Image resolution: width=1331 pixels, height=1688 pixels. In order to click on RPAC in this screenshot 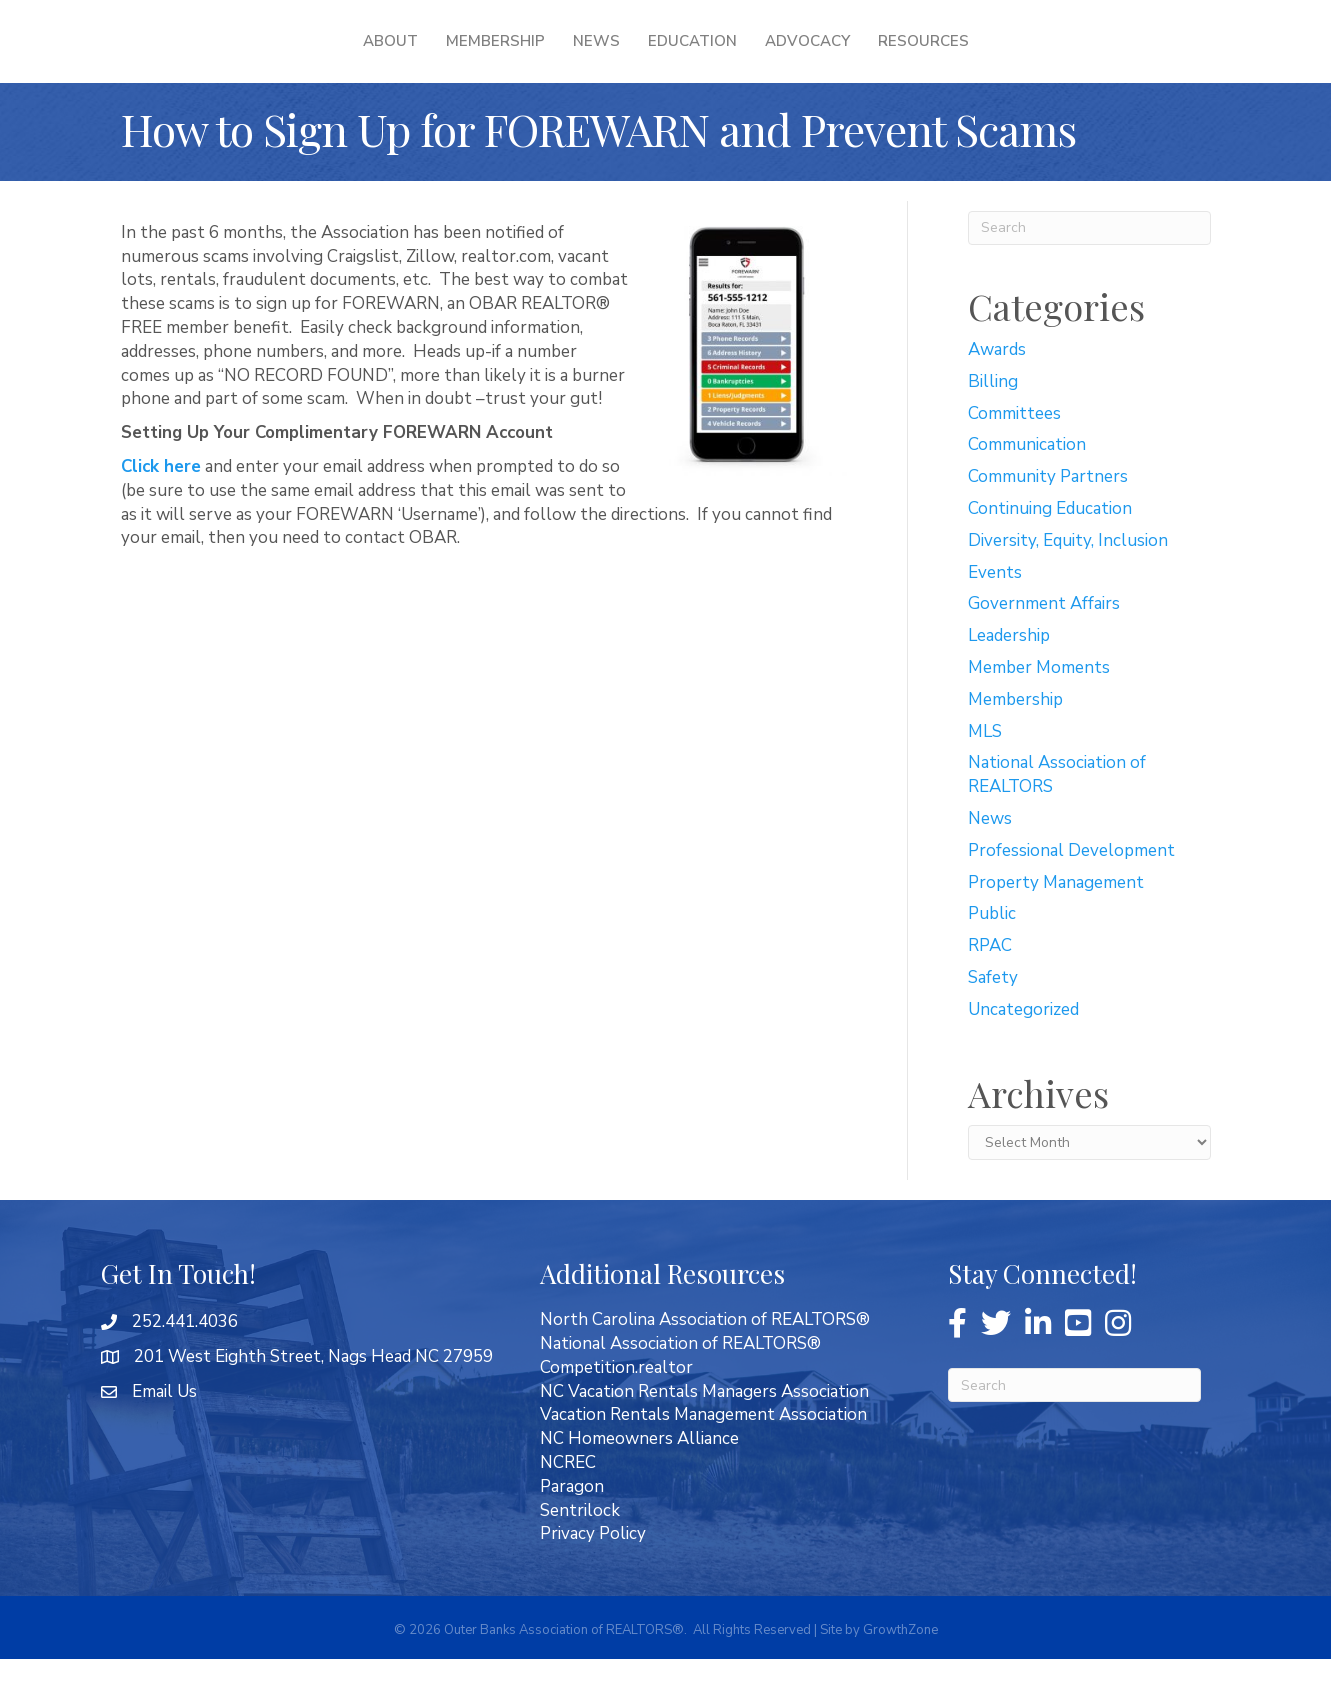, I will do `click(990, 974)`.